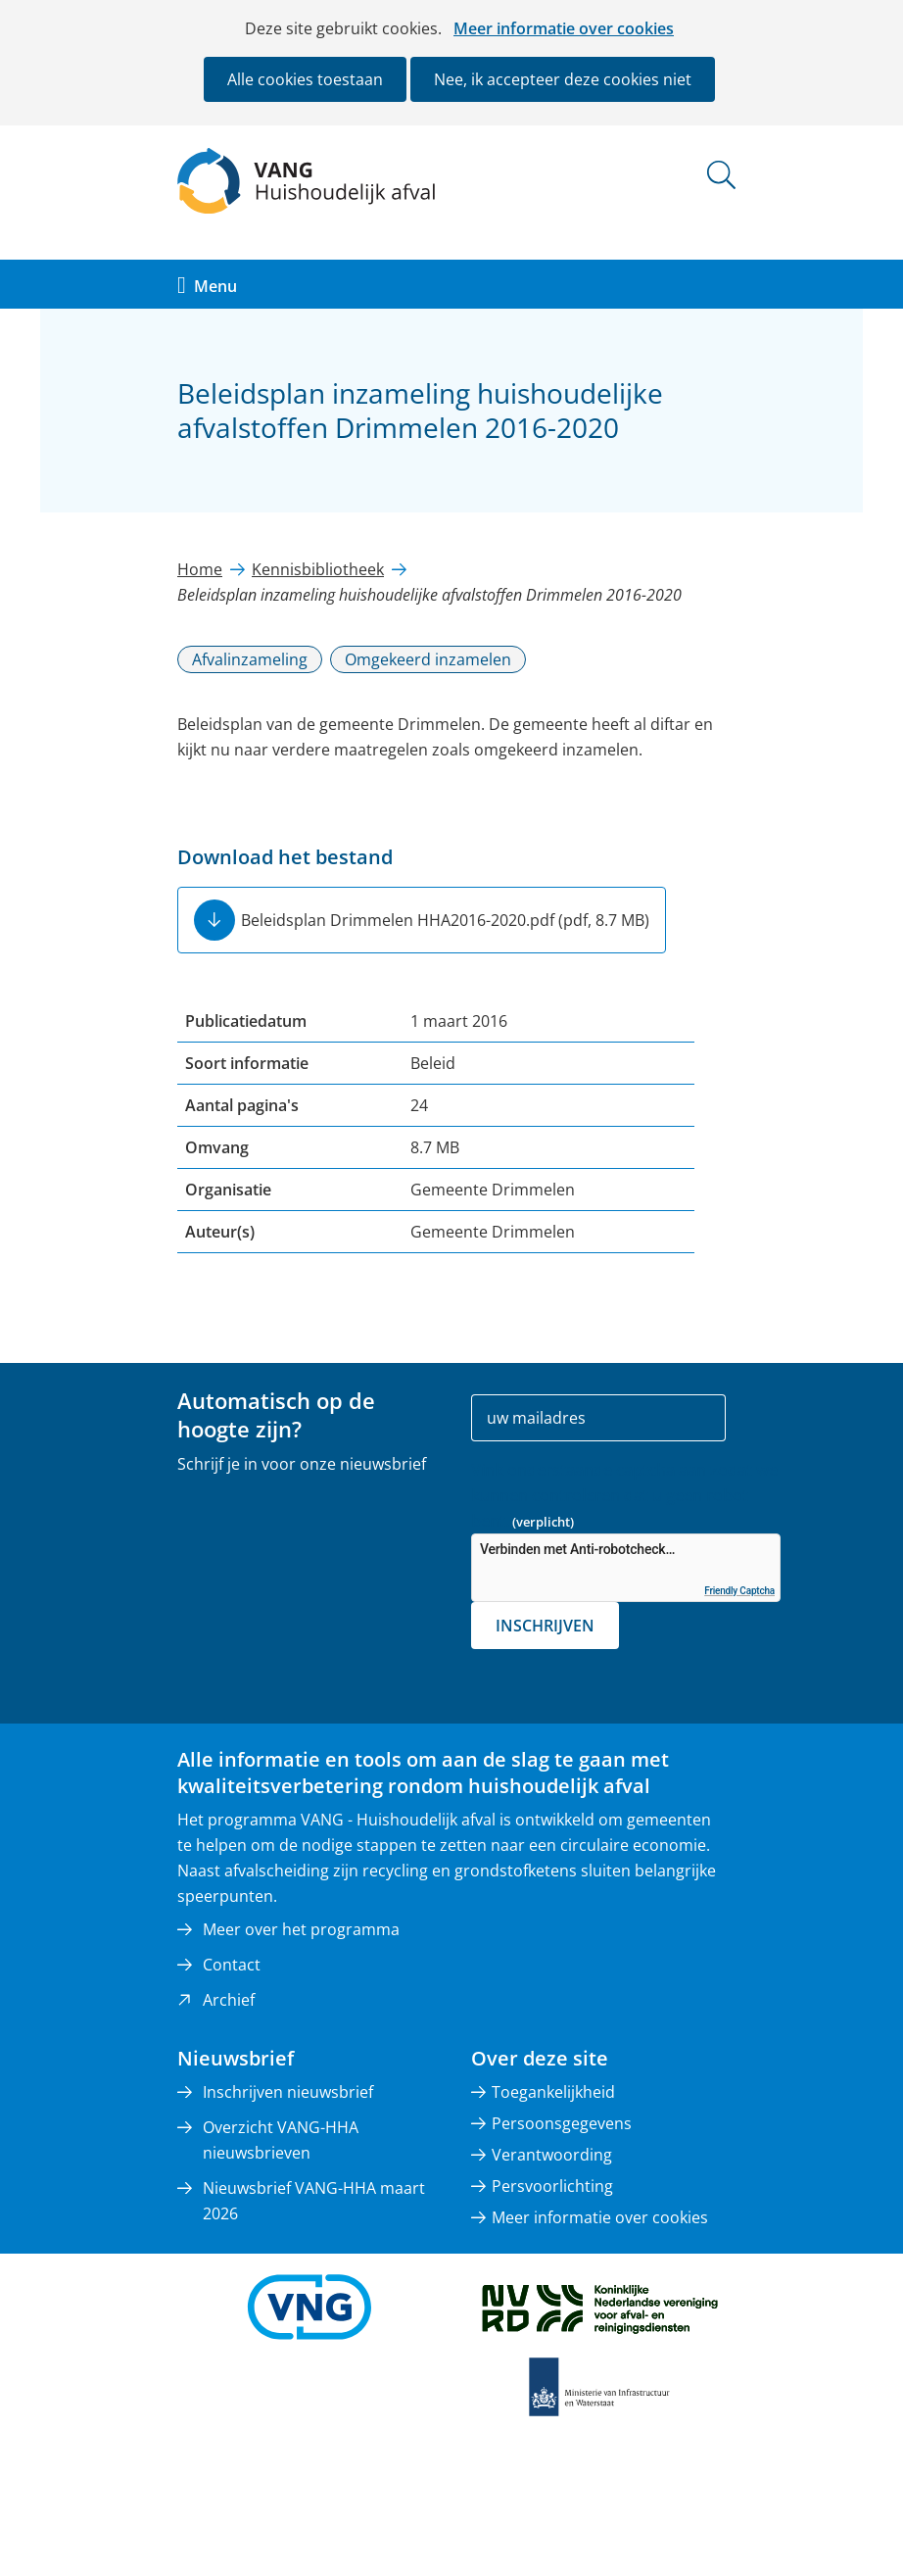  Describe the element at coordinates (563, 28) in the screenshot. I see `Meer informatie over cookies` at that location.